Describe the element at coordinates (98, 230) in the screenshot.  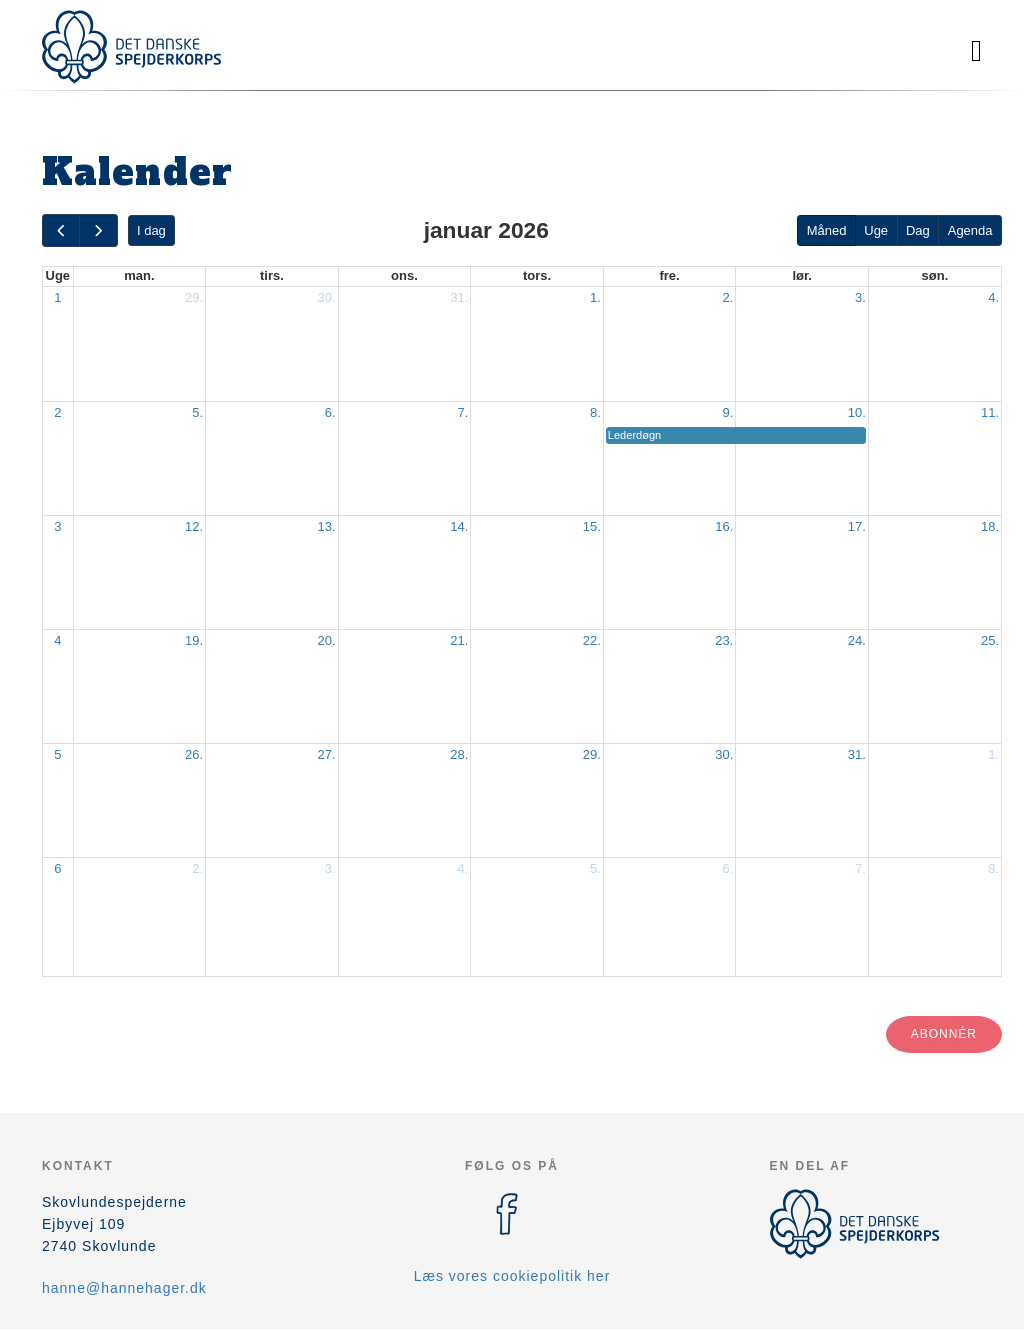
I see `[next]` at that location.